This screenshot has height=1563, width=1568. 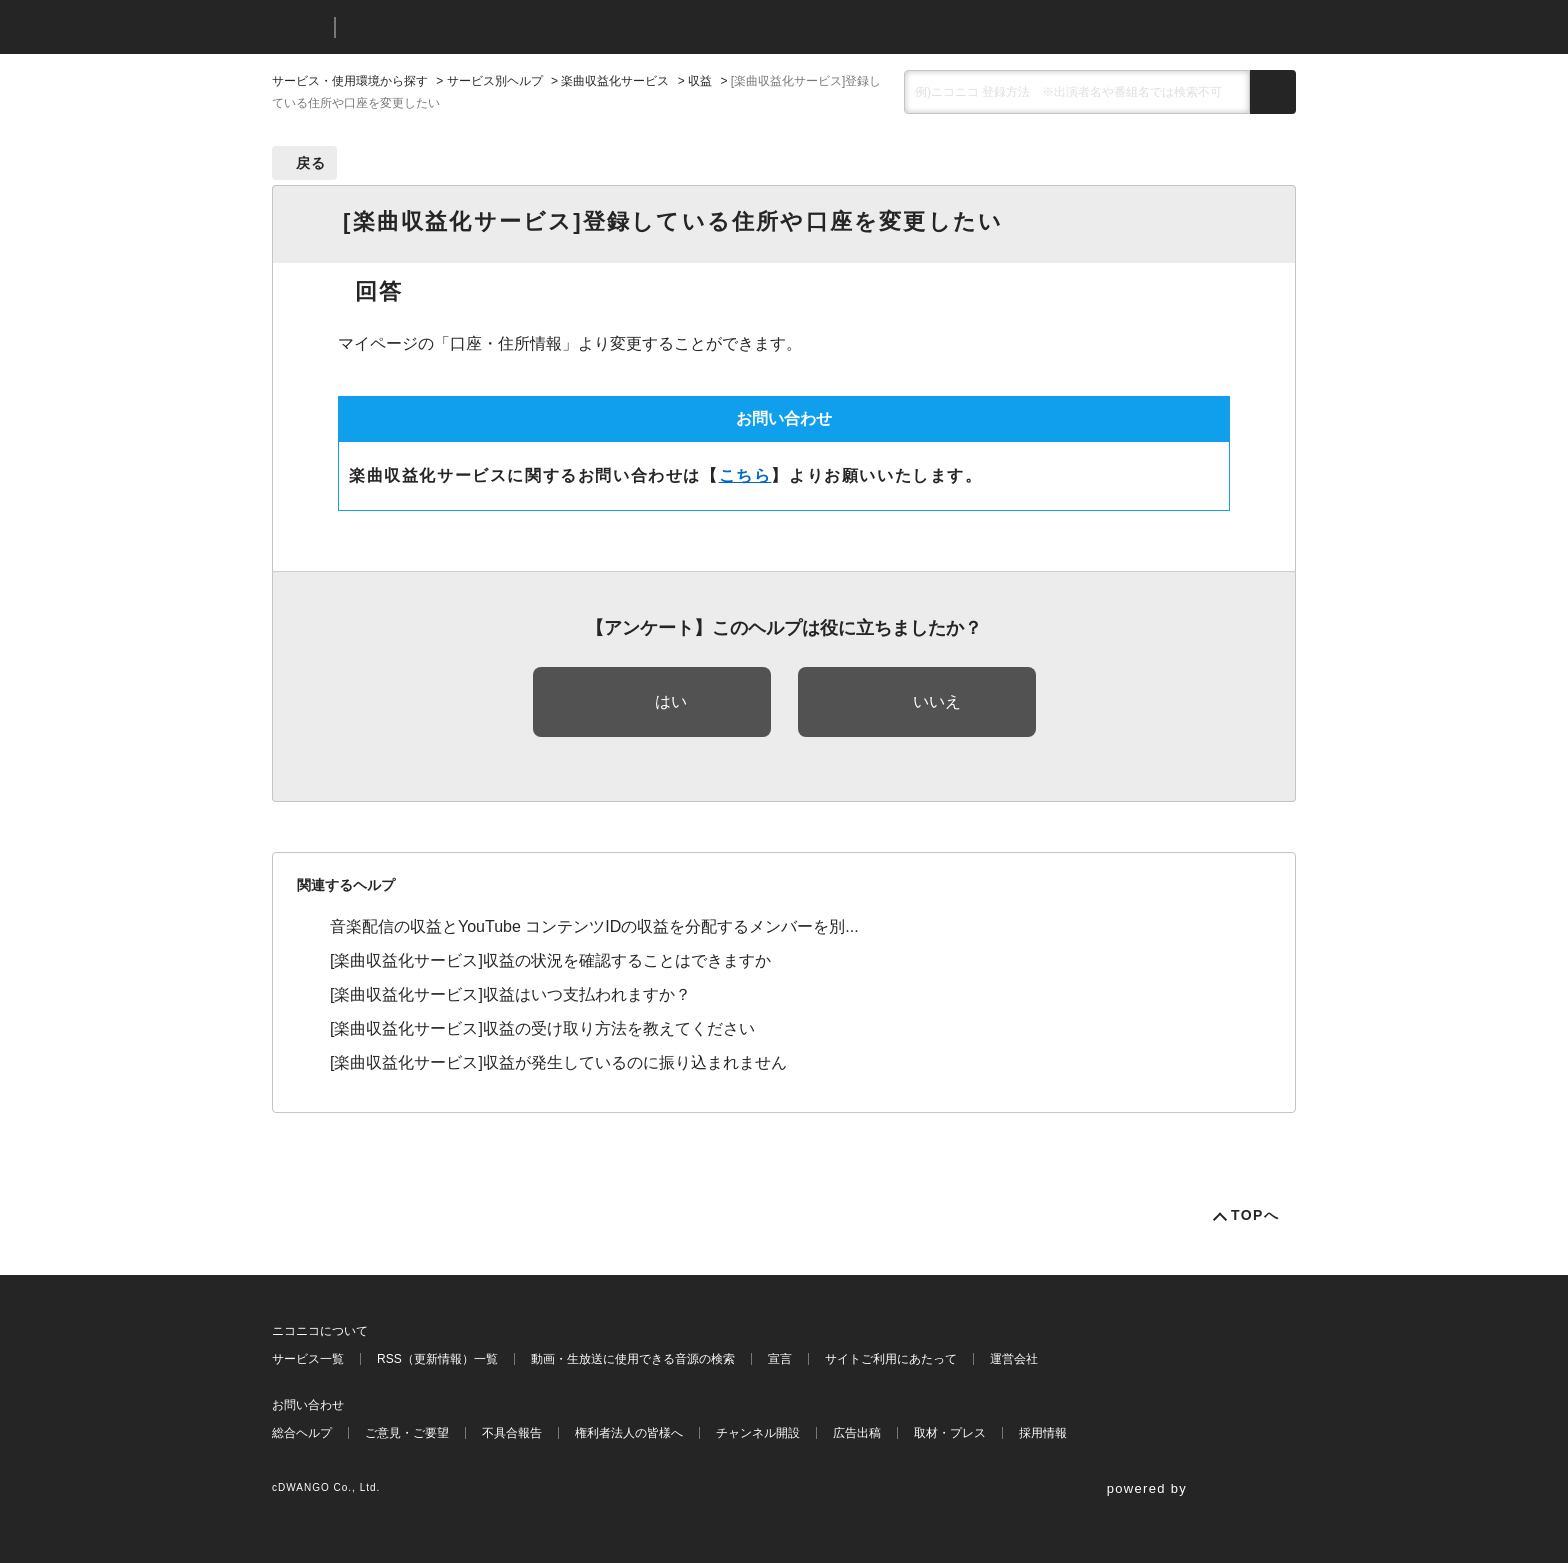 I want to click on サービス一覧, so click(x=308, y=1359).